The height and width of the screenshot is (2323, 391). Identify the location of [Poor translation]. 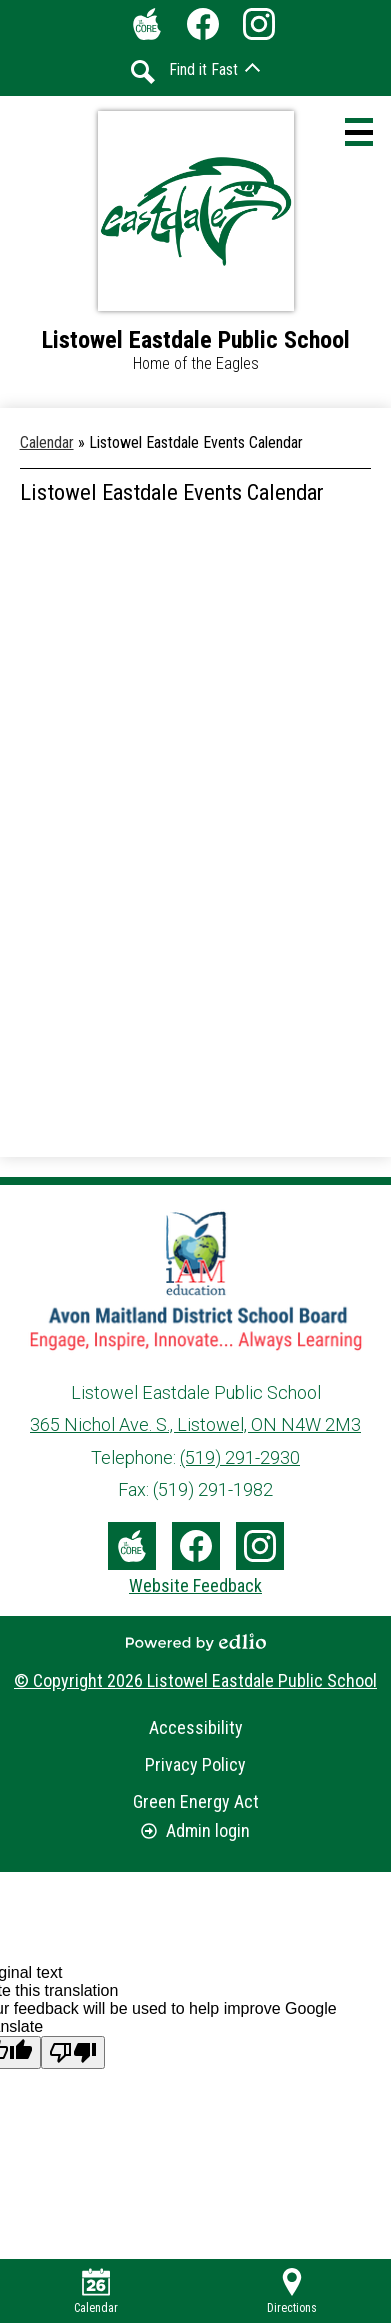
(73, 2052).